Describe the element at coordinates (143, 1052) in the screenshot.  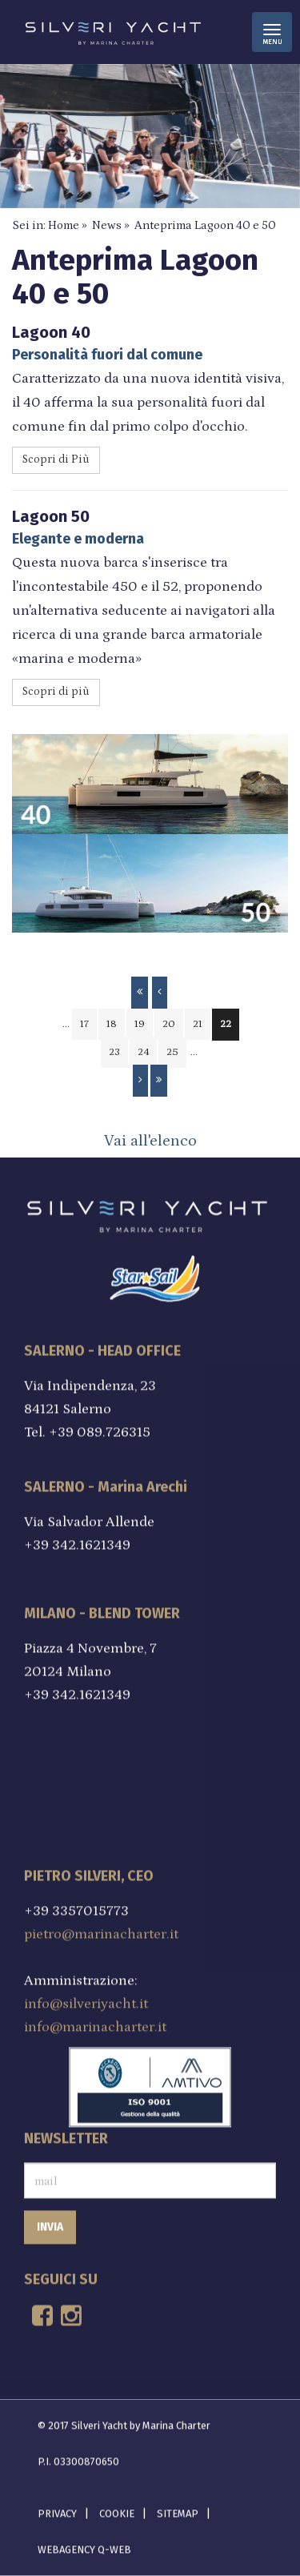
I see `24` at that location.